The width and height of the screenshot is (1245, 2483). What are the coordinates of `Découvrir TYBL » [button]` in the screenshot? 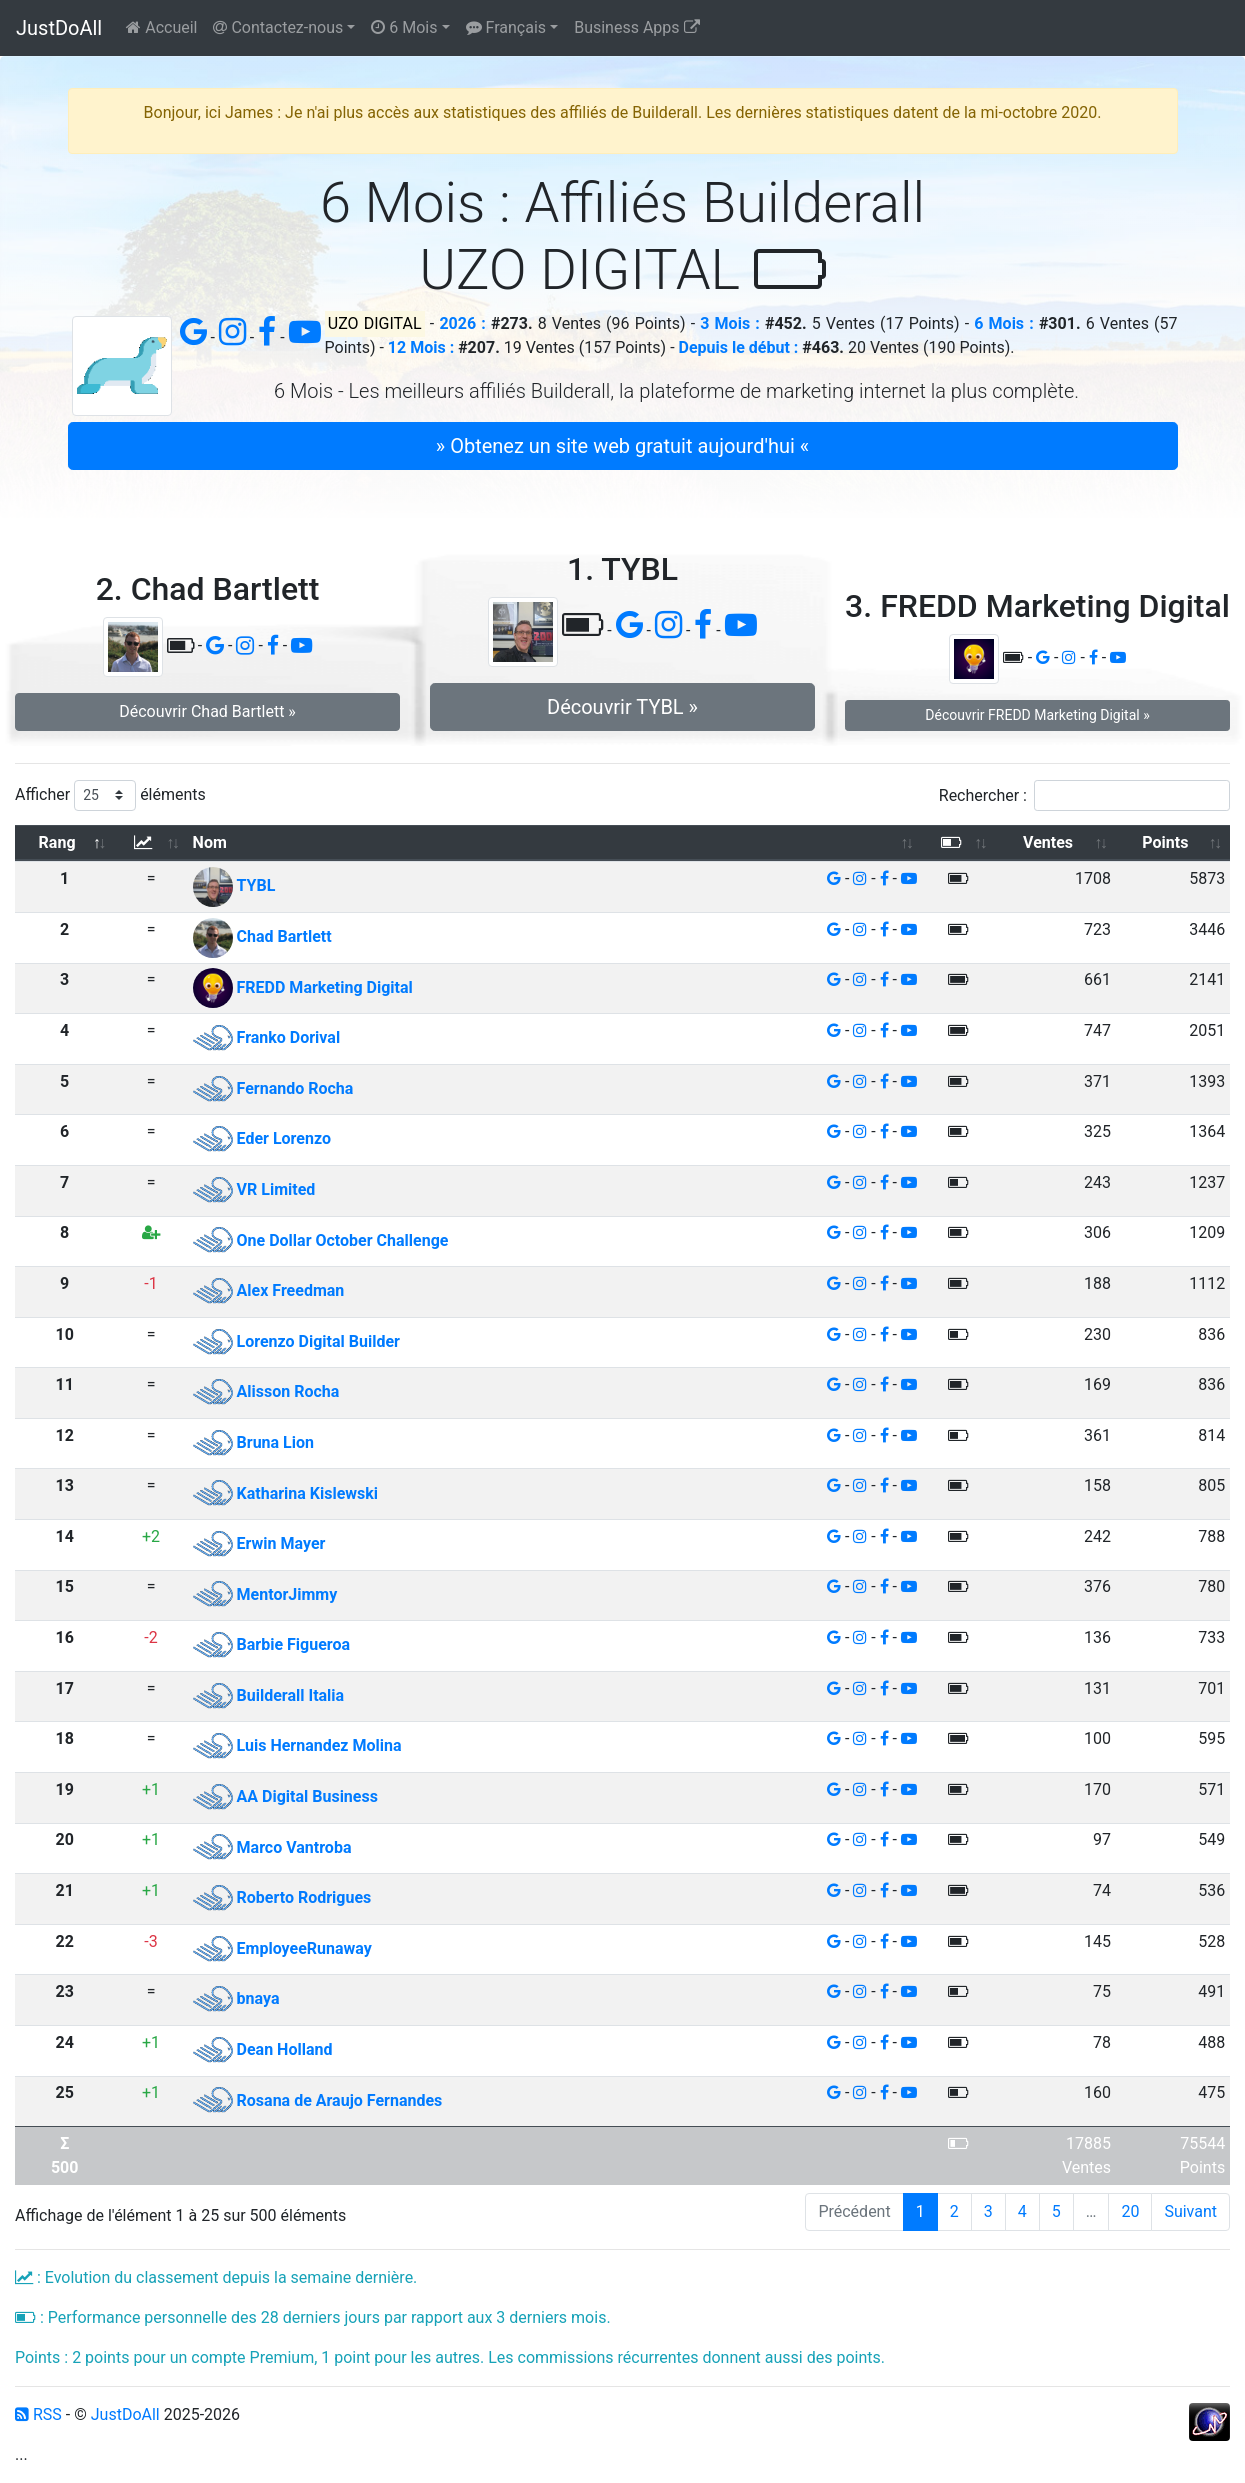 It's located at (622, 707).